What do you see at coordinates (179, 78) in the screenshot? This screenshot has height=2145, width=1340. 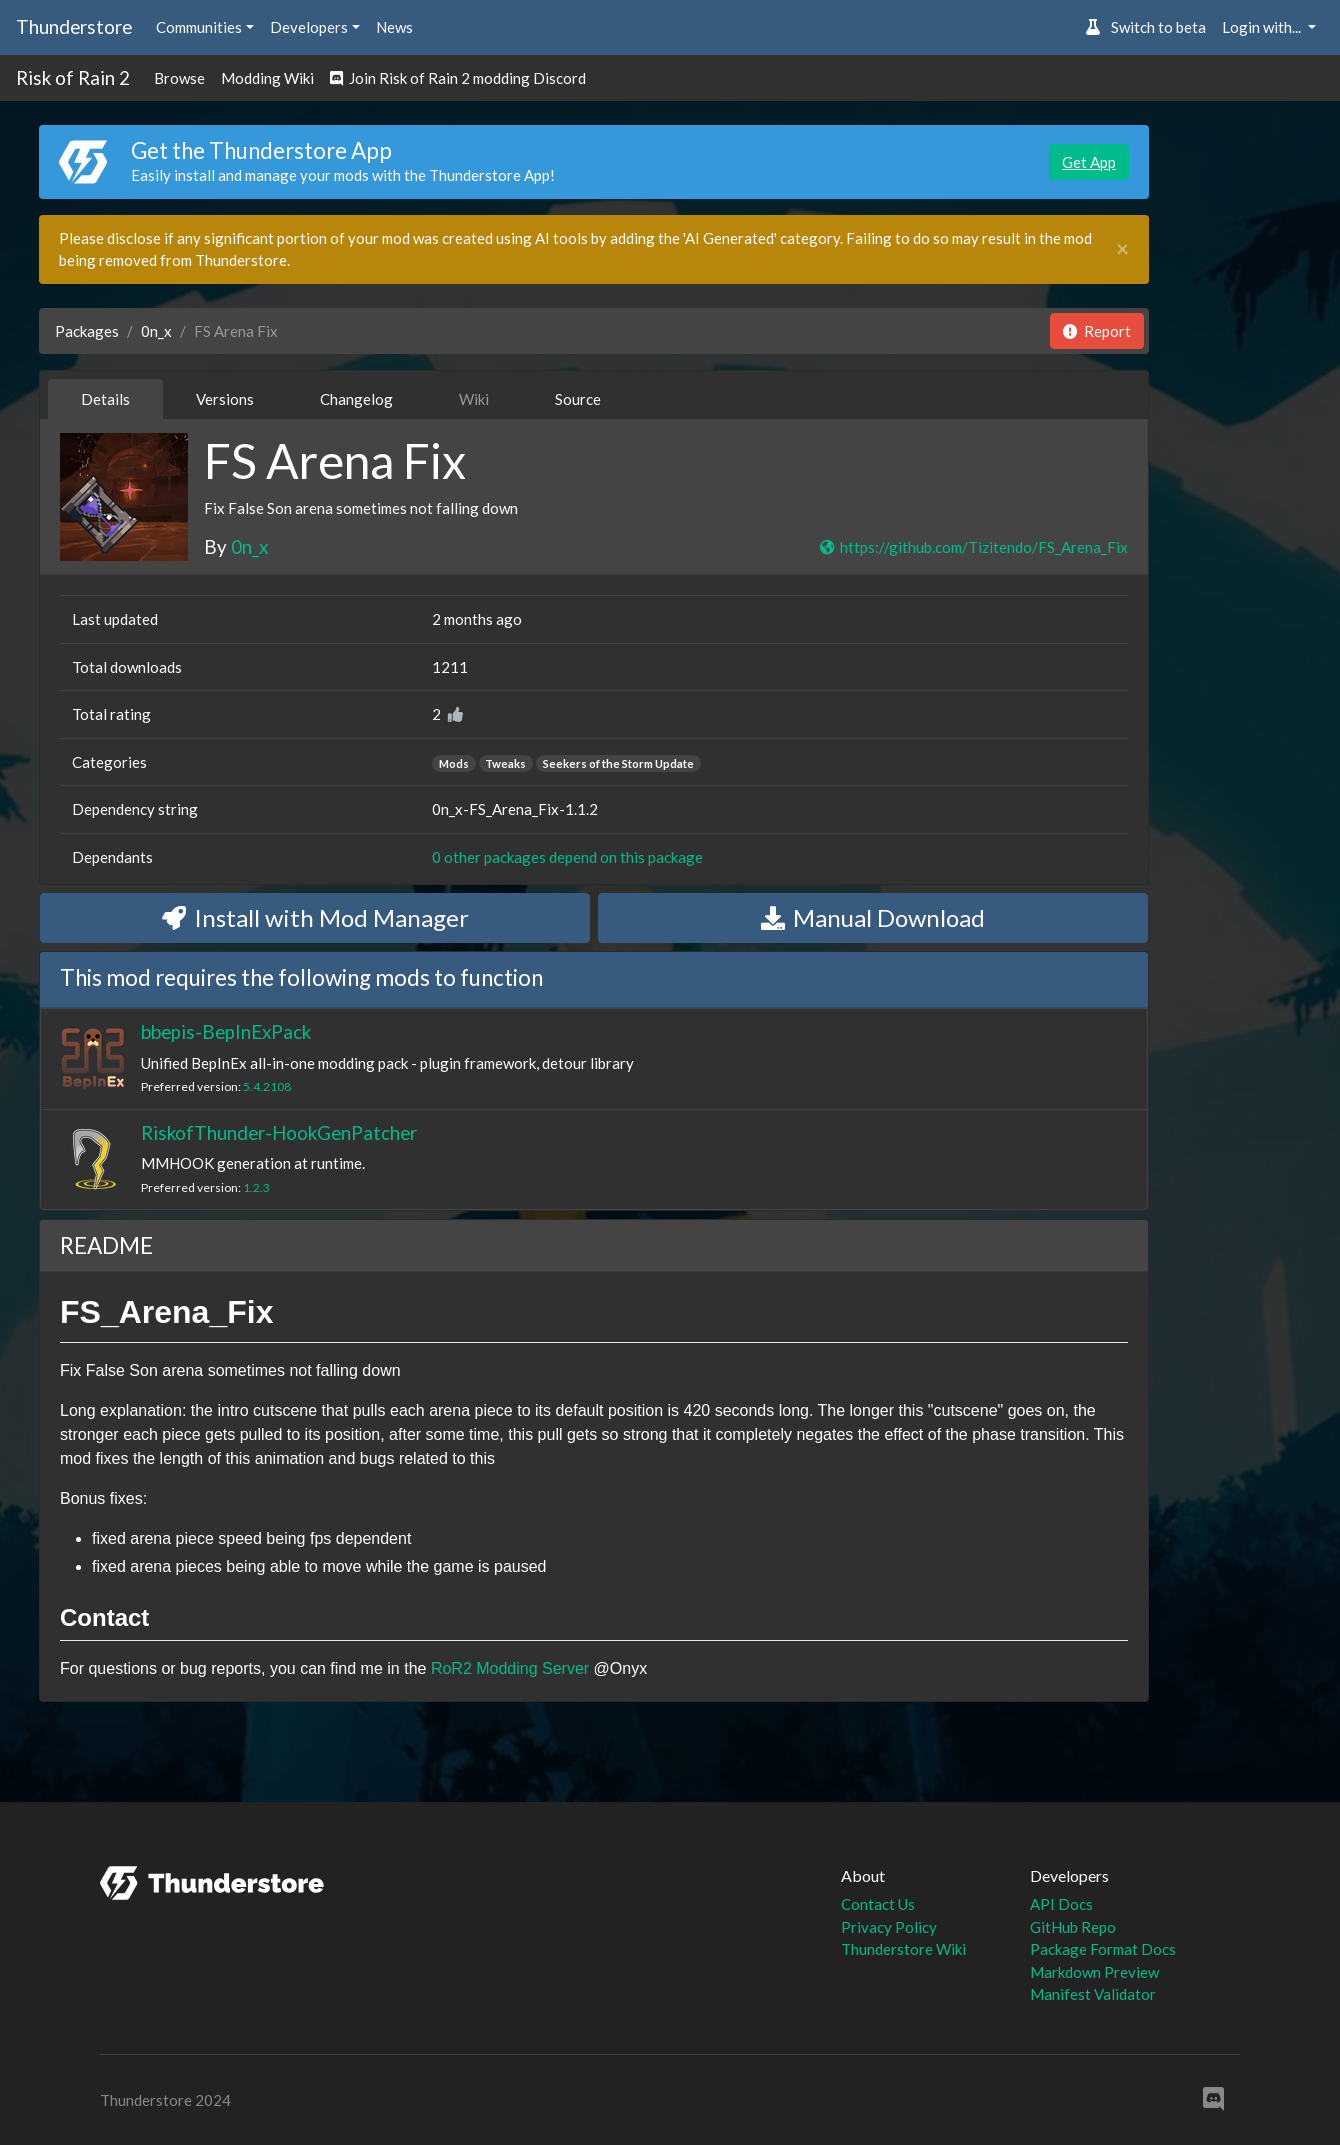 I see `Browse` at bounding box center [179, 78].